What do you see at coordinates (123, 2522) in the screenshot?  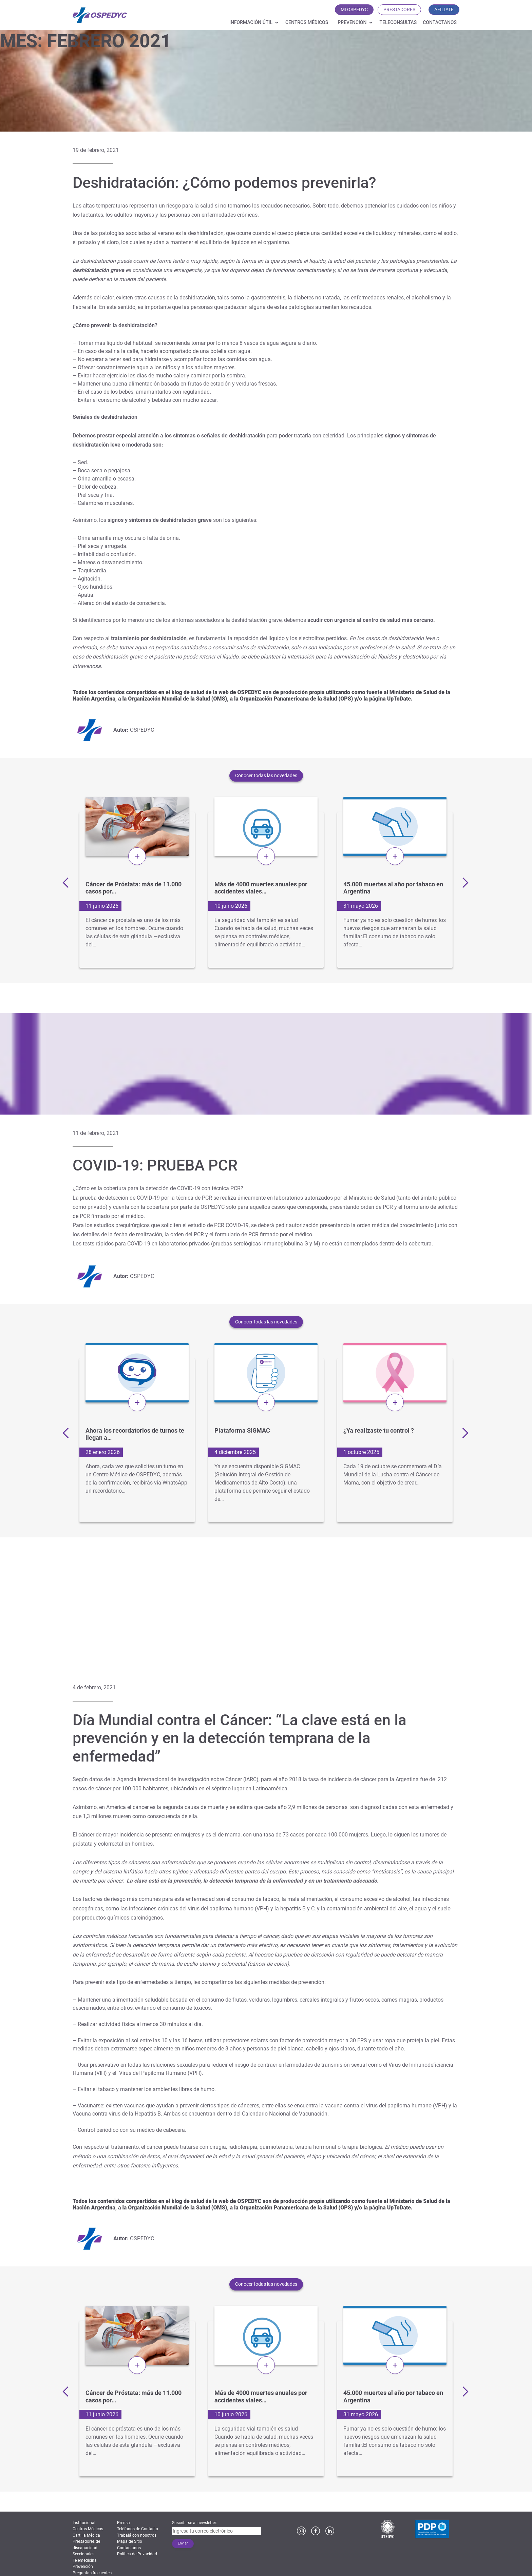 I see `Prensa` at bounding box center [123, 2522].